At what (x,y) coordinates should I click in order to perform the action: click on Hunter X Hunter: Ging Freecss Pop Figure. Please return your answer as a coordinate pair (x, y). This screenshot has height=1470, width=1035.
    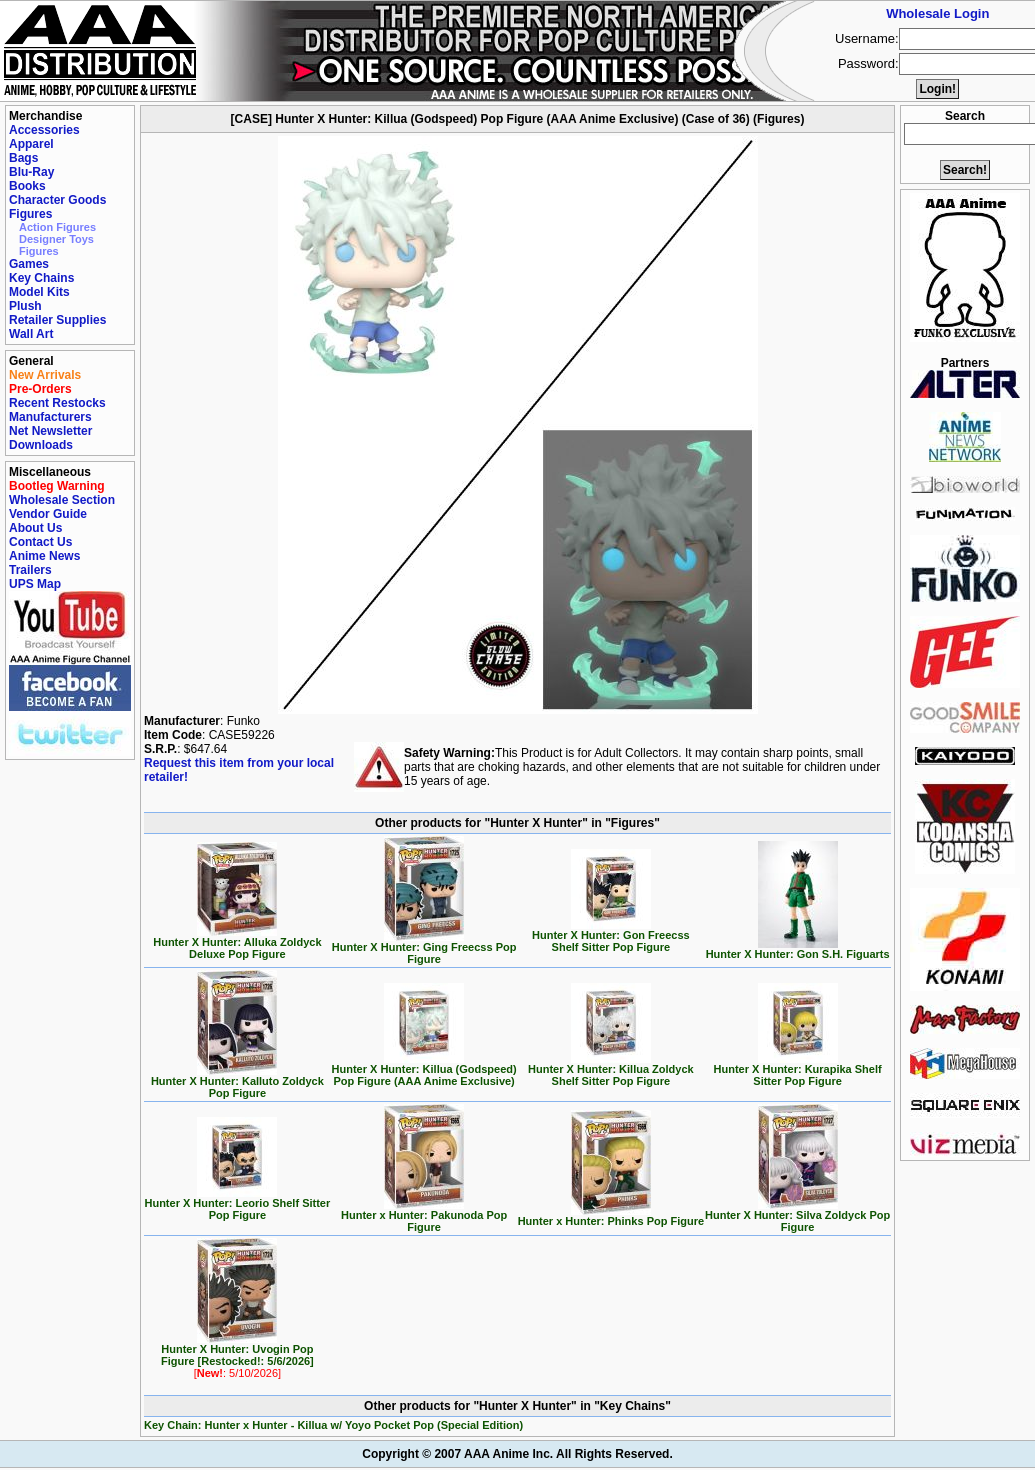
    Looking at the image, I should click on (424, 948).